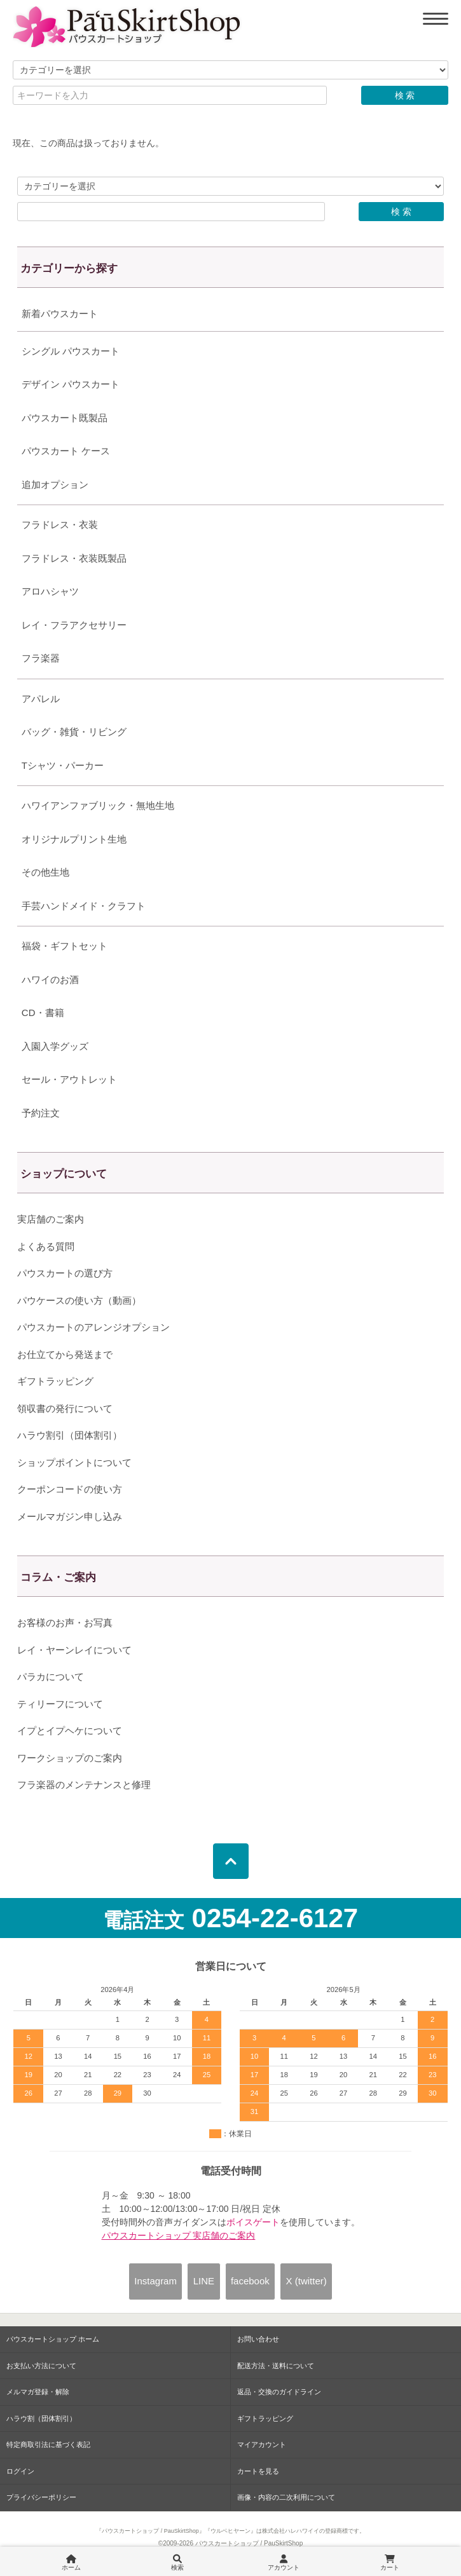 This screenshot has height=2576, width=461. Describe the element at coordinates (74, 1649) in the screenshot. I see `レイ・ヤーンレイについて` at that location.